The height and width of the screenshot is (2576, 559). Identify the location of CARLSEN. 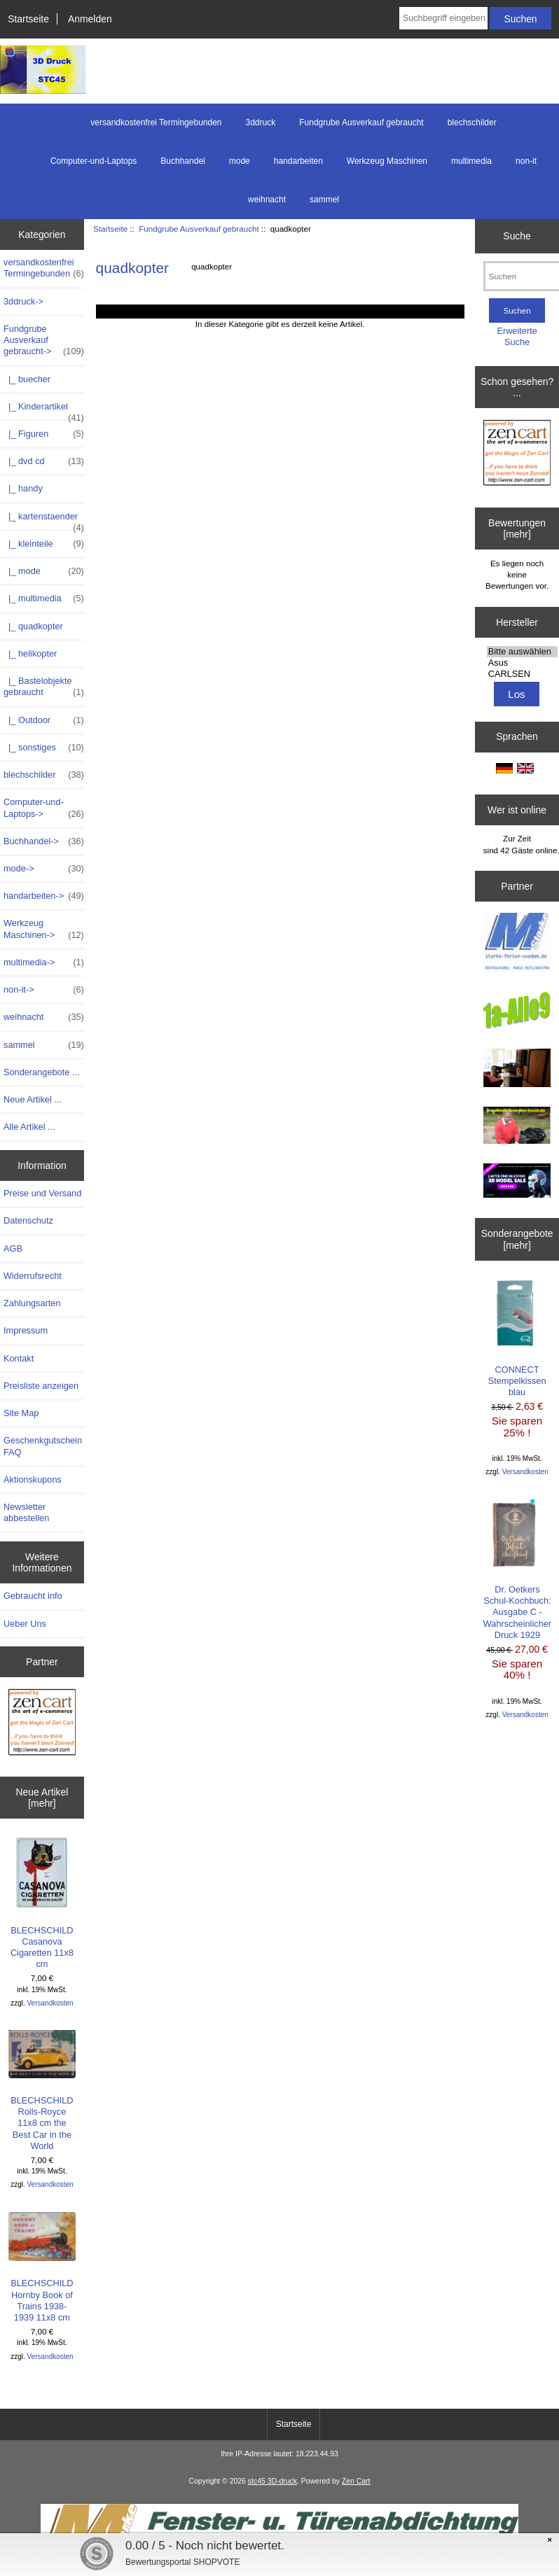
(522, 674).